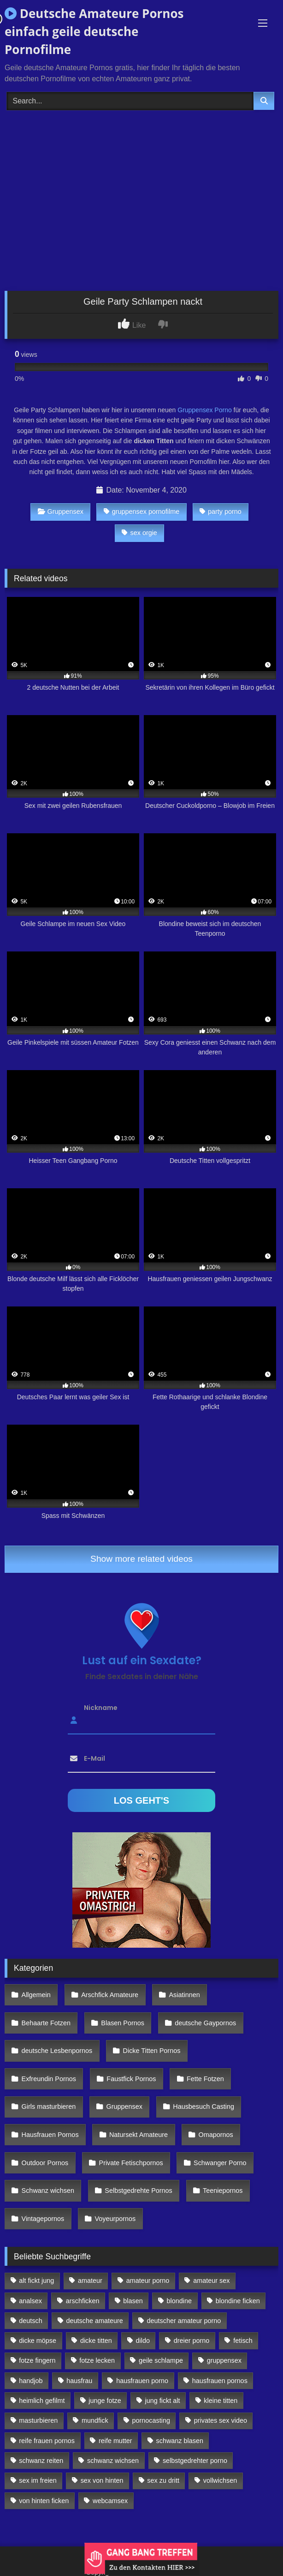  Describe the element at coordinates (131, 2163) in the screenshot. I see `Private Fetischpornos` at that location.